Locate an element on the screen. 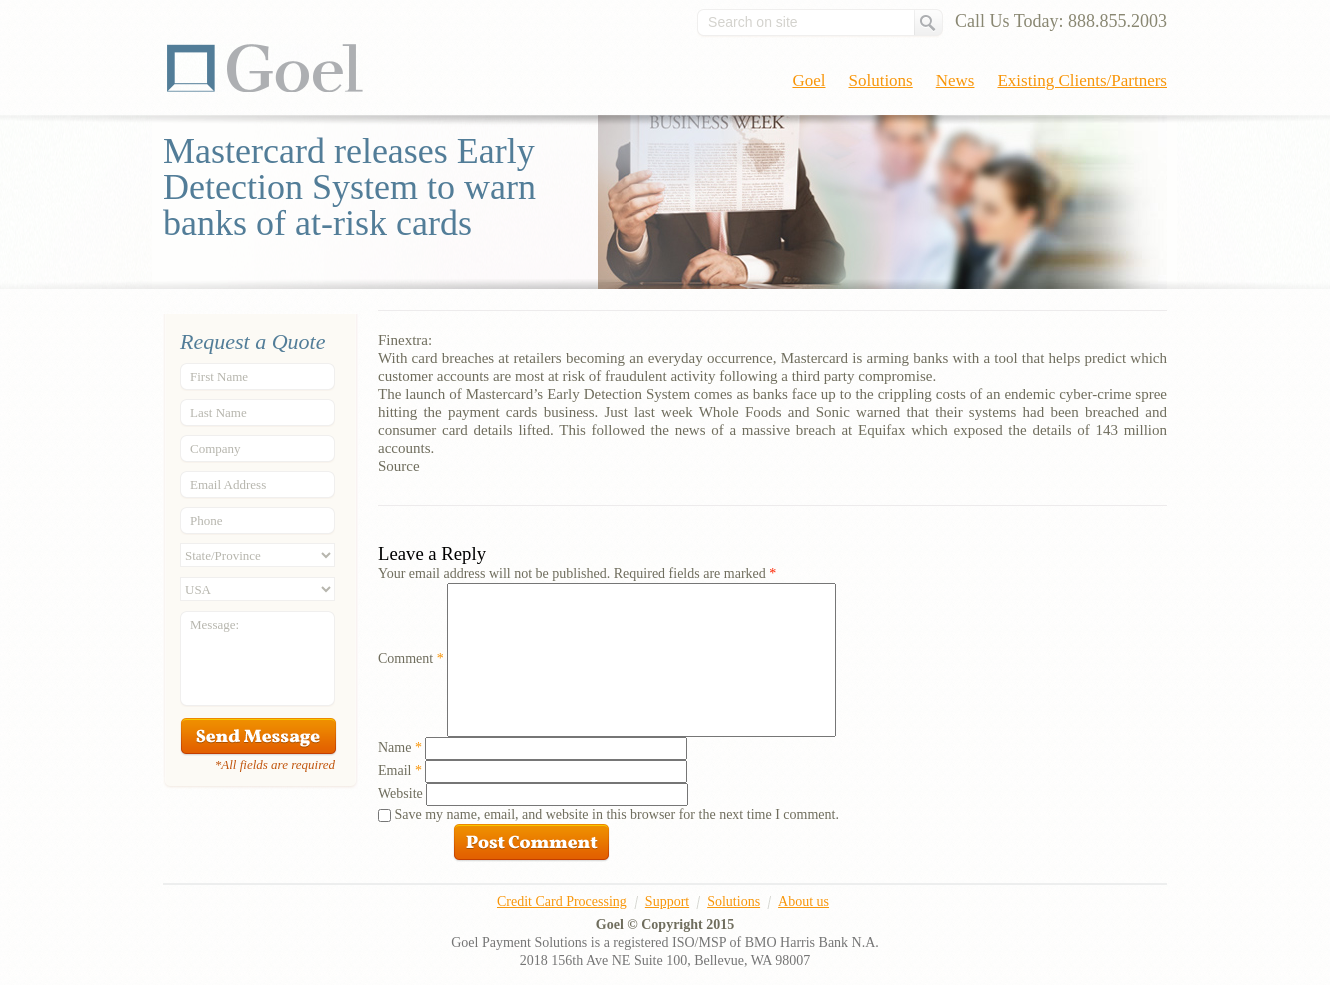  Email is located at coordinates (400, 770).